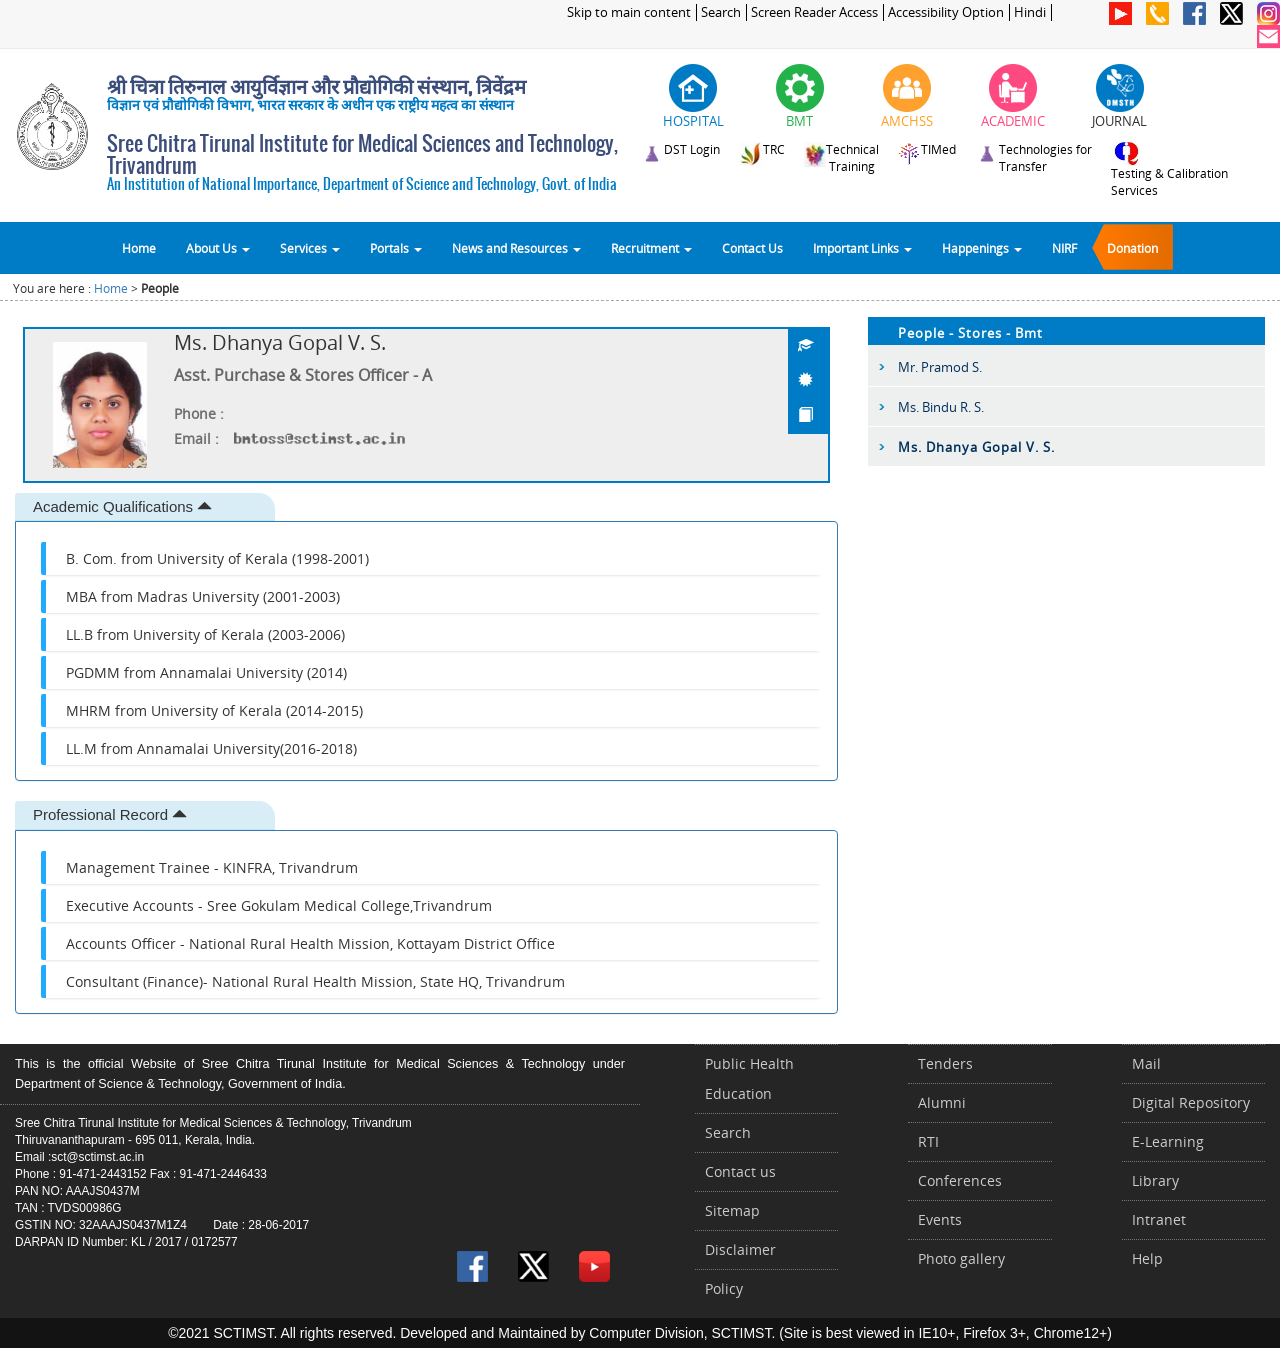 The height and width of the screenshot is (1348, 1280). What do you see at coordinates (940, 367) in the screenshot?
I see `Mr. Pramod S.` at bounding box center [940, 367].